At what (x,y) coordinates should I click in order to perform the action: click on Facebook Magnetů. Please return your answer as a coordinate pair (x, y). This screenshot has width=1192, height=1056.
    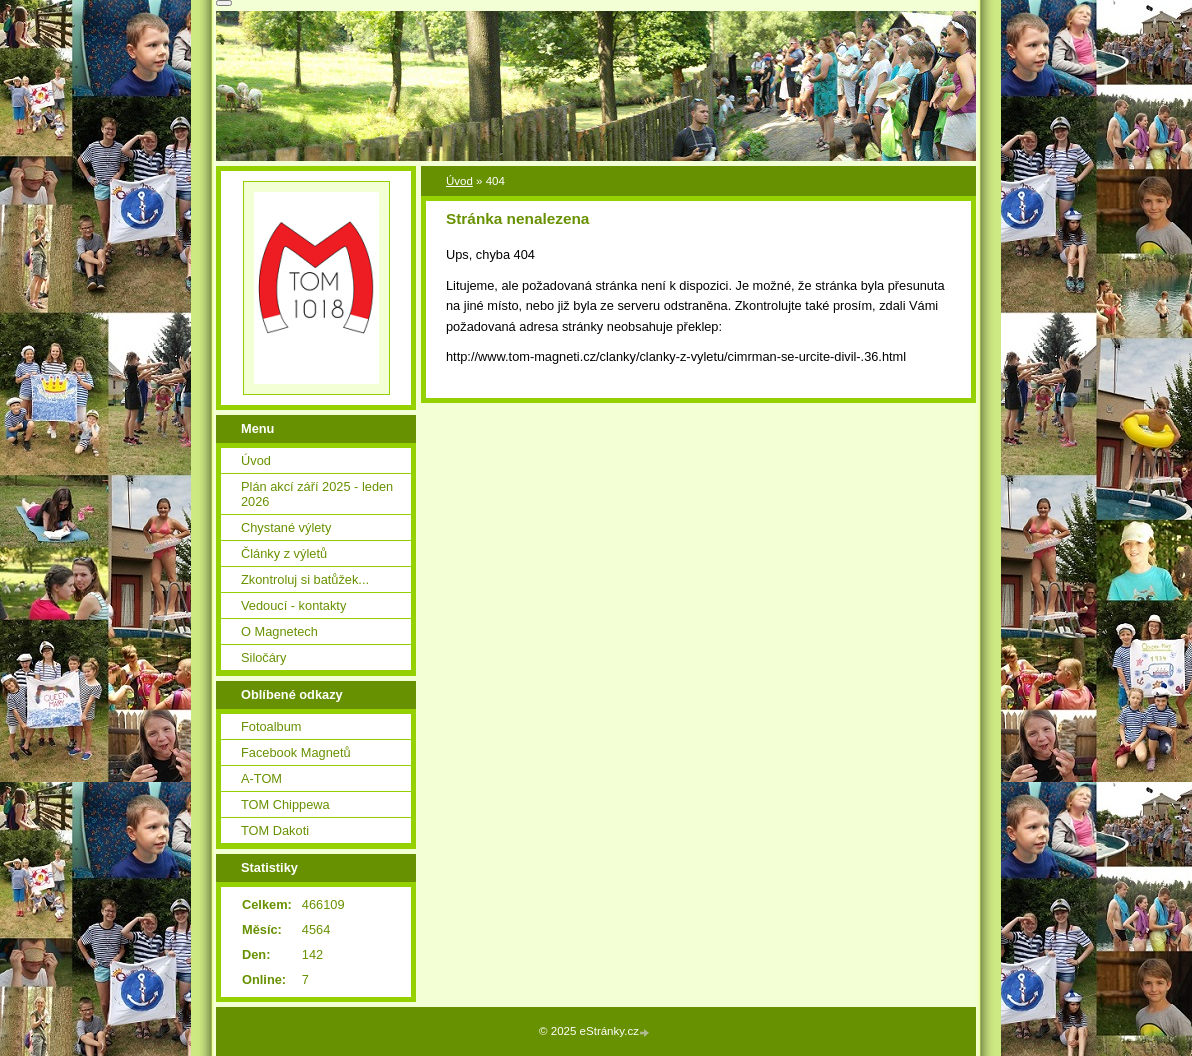
    Looking at the image, I should click on (296, 752).